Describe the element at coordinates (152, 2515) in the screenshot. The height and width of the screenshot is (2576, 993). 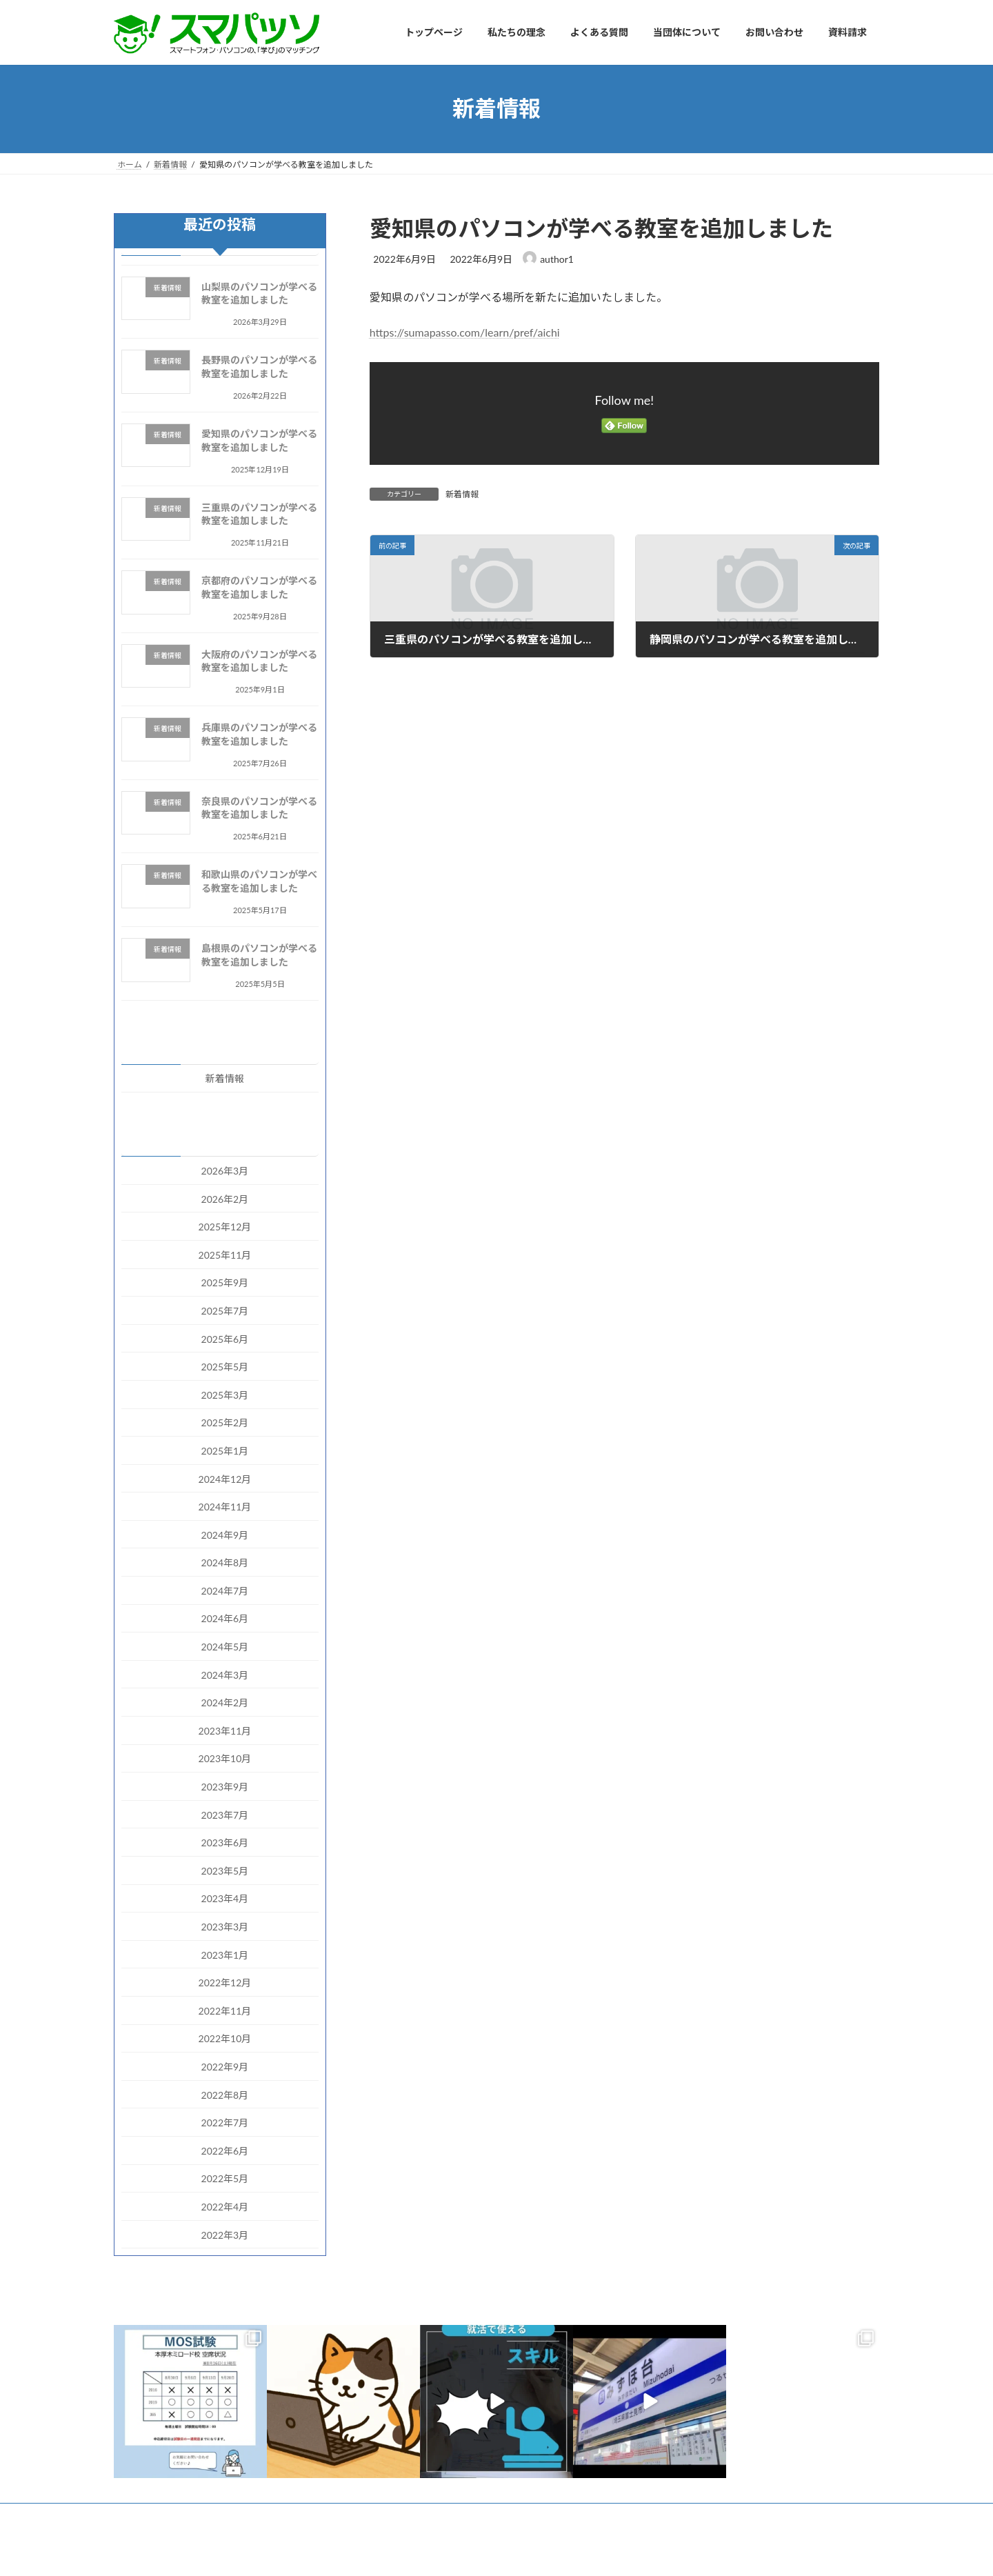
I see `トップページ` at that location.